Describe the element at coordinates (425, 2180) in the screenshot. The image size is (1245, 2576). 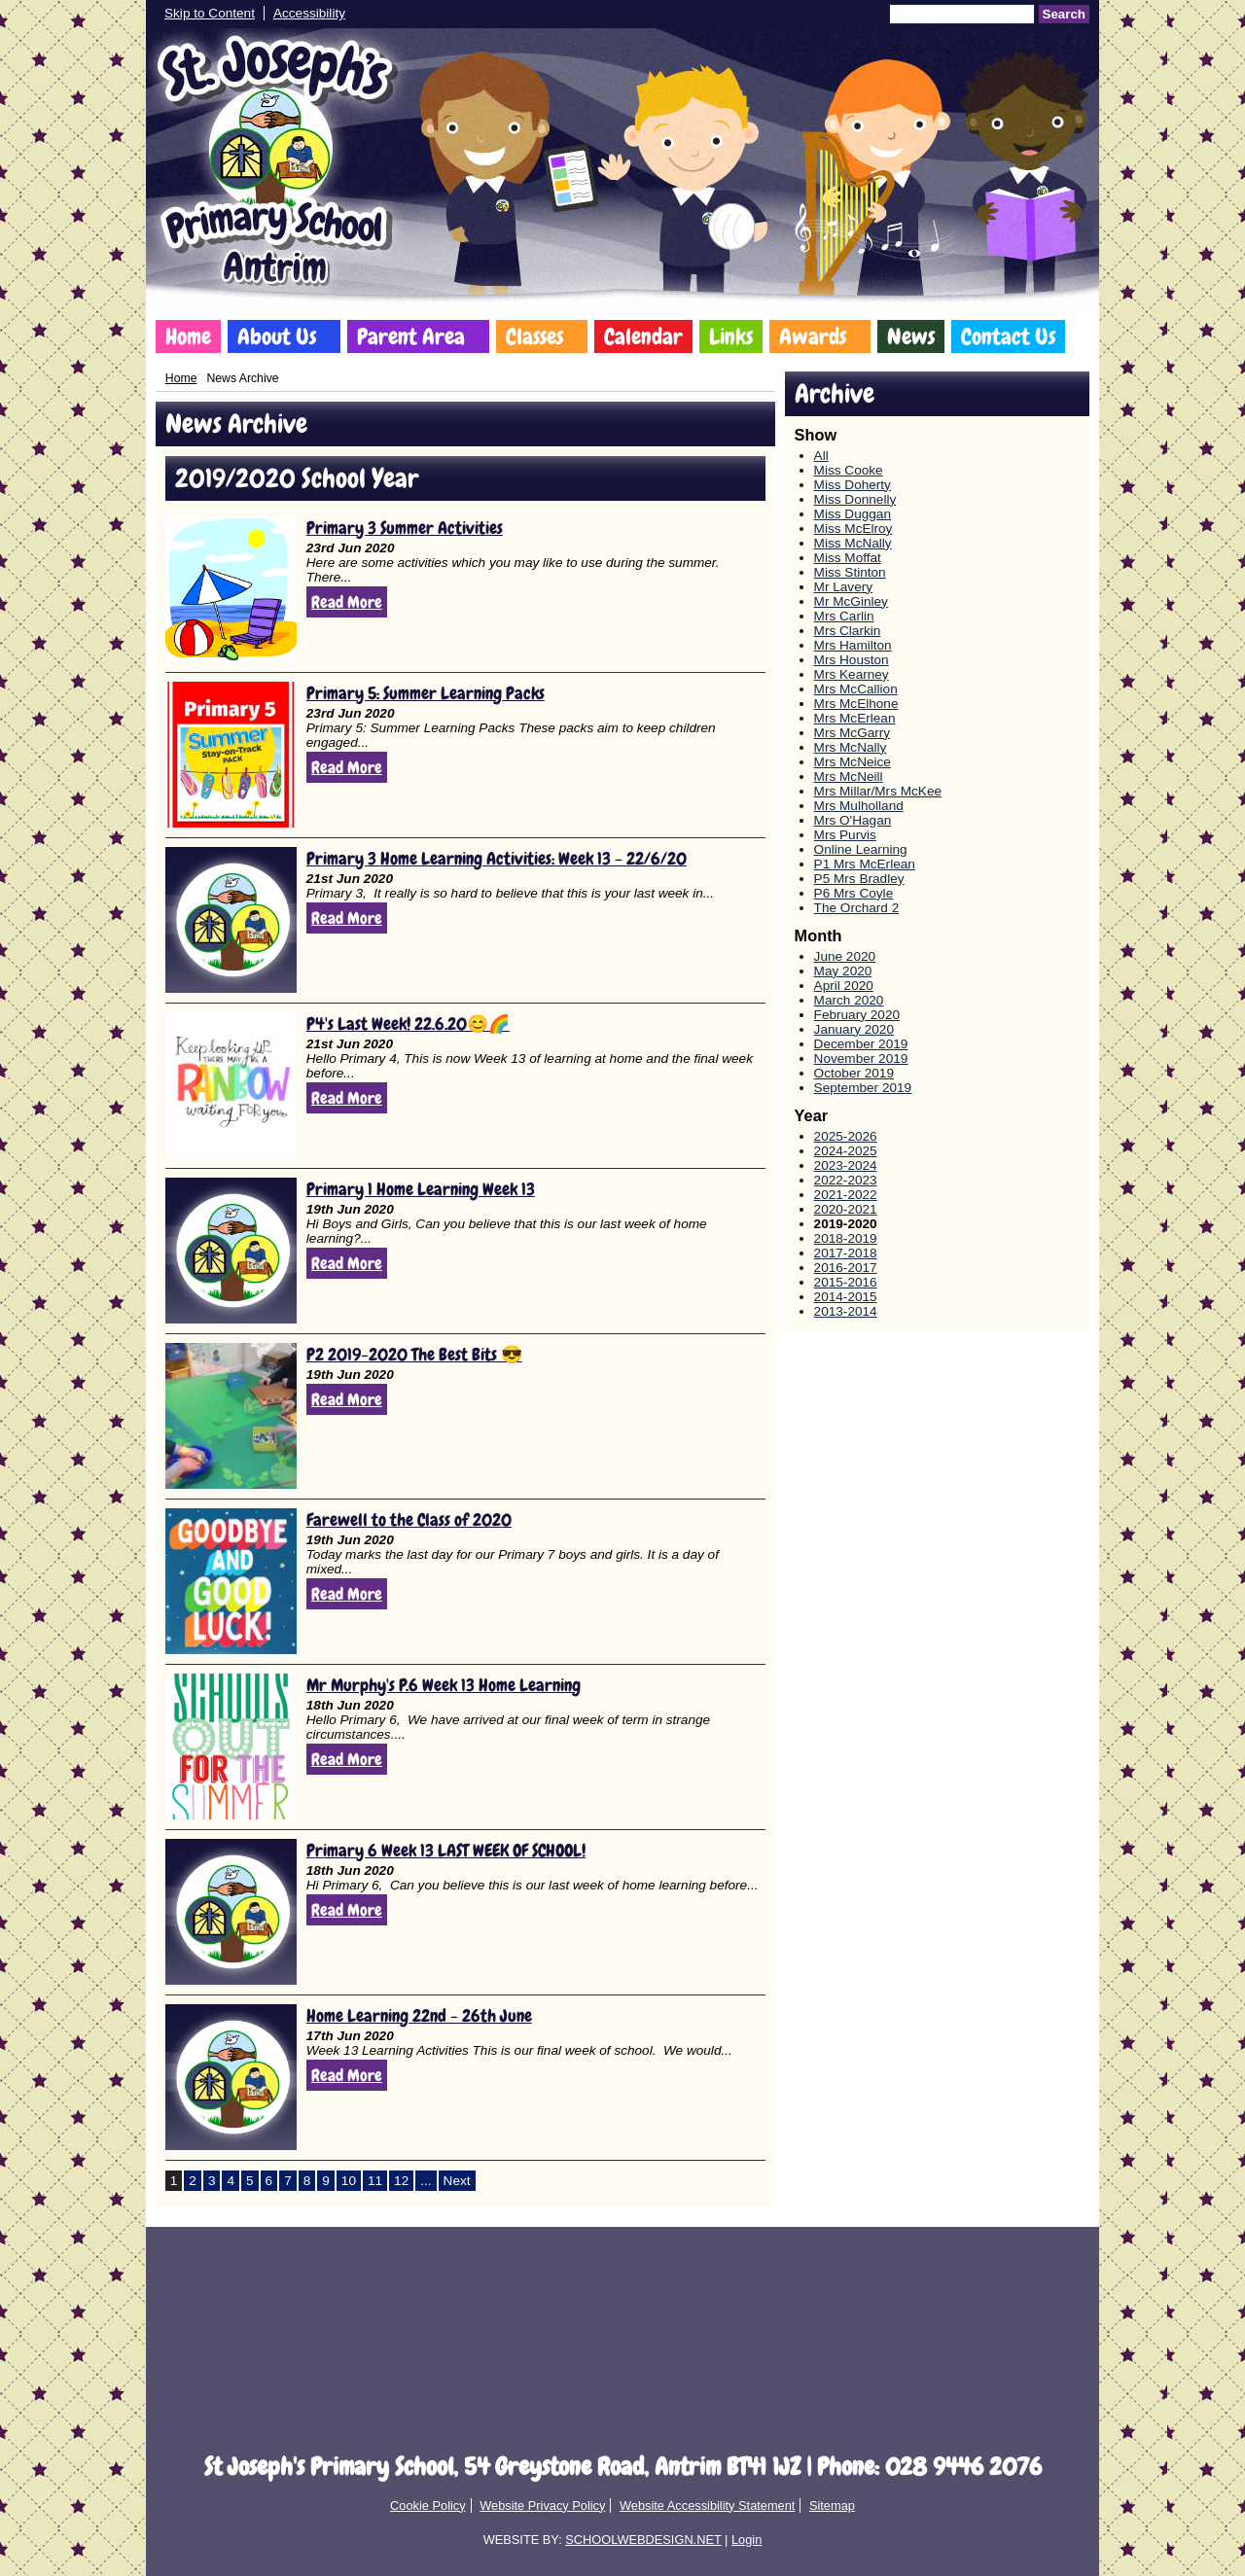
I see `...` at that location.